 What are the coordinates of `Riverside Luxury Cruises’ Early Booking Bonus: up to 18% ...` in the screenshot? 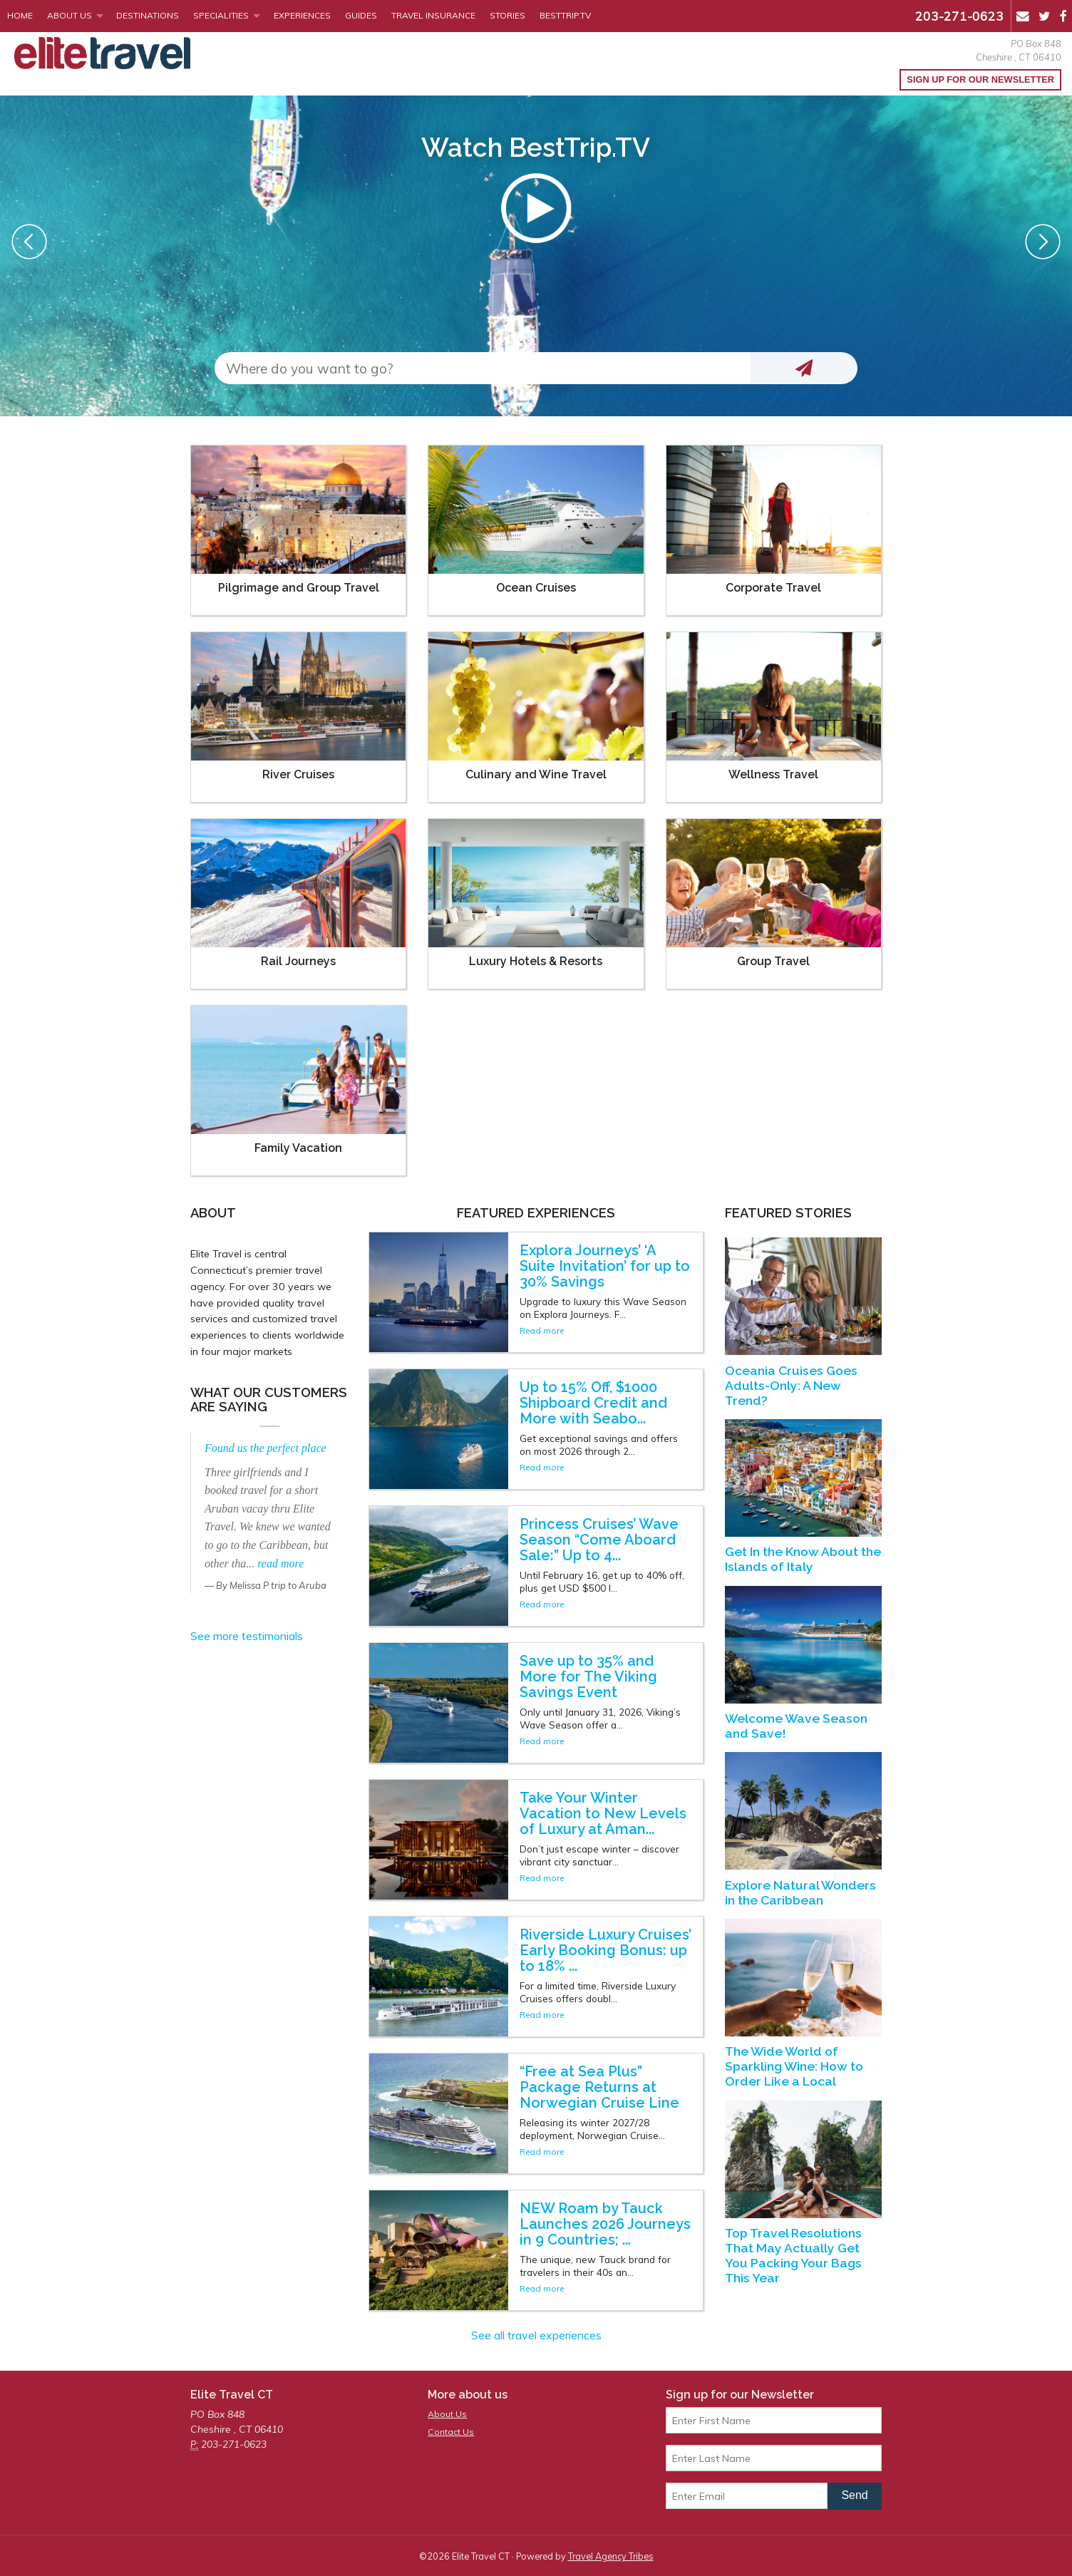 It's located at (605, 1950).